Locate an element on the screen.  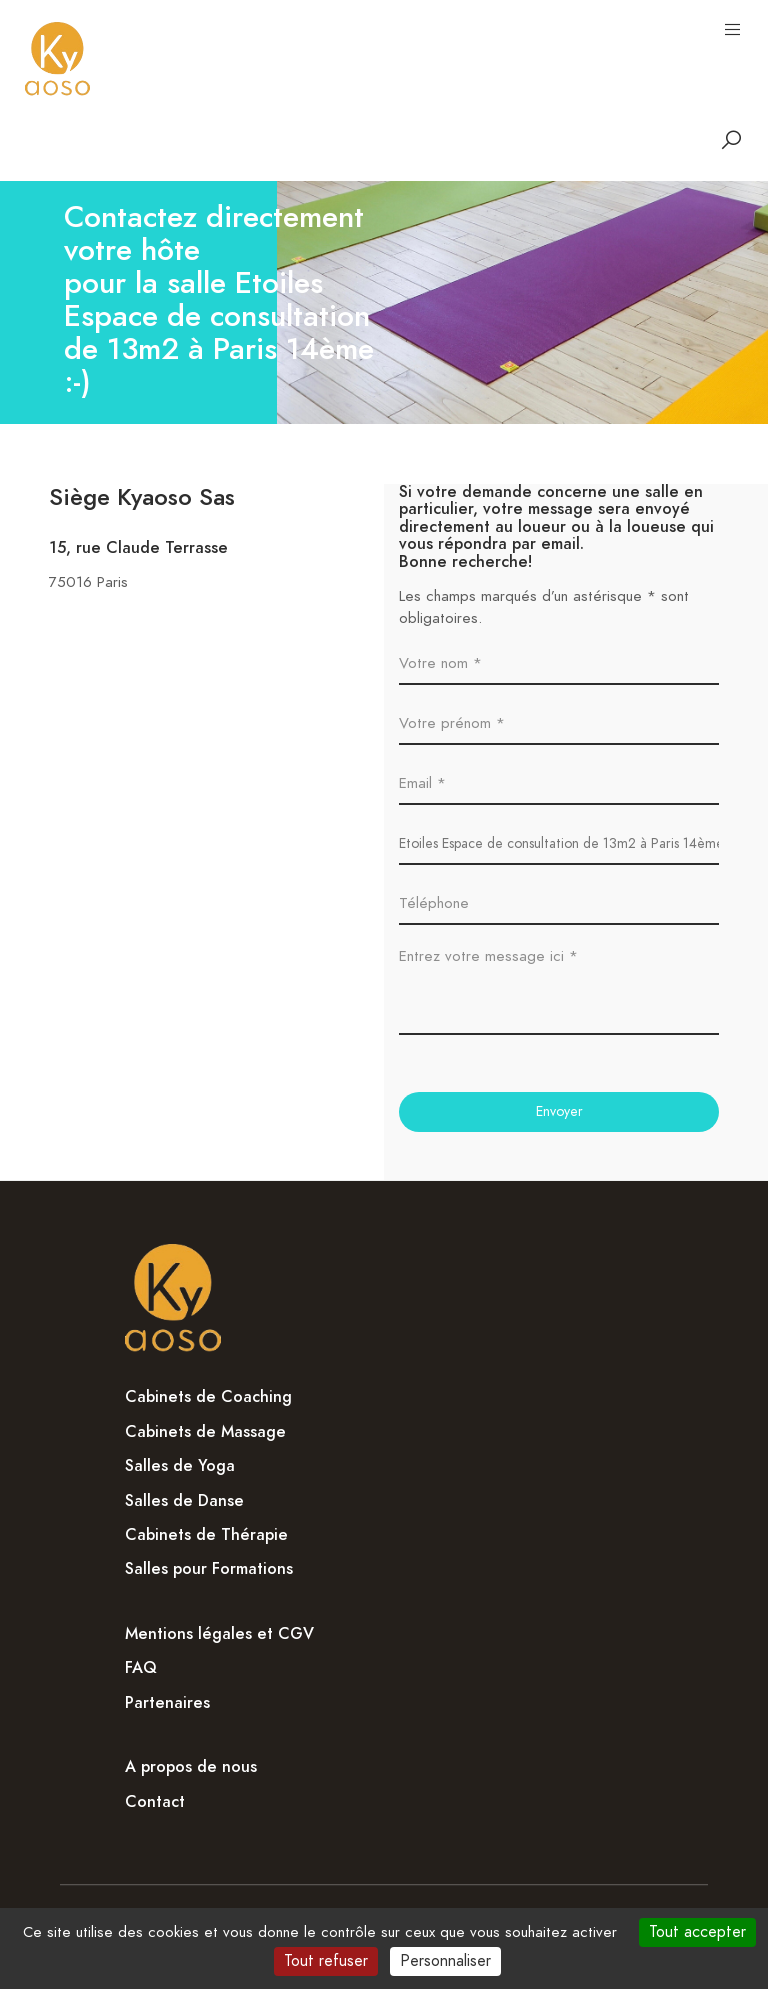
Cabinets de Massage is located at coordinates (205, 1432).